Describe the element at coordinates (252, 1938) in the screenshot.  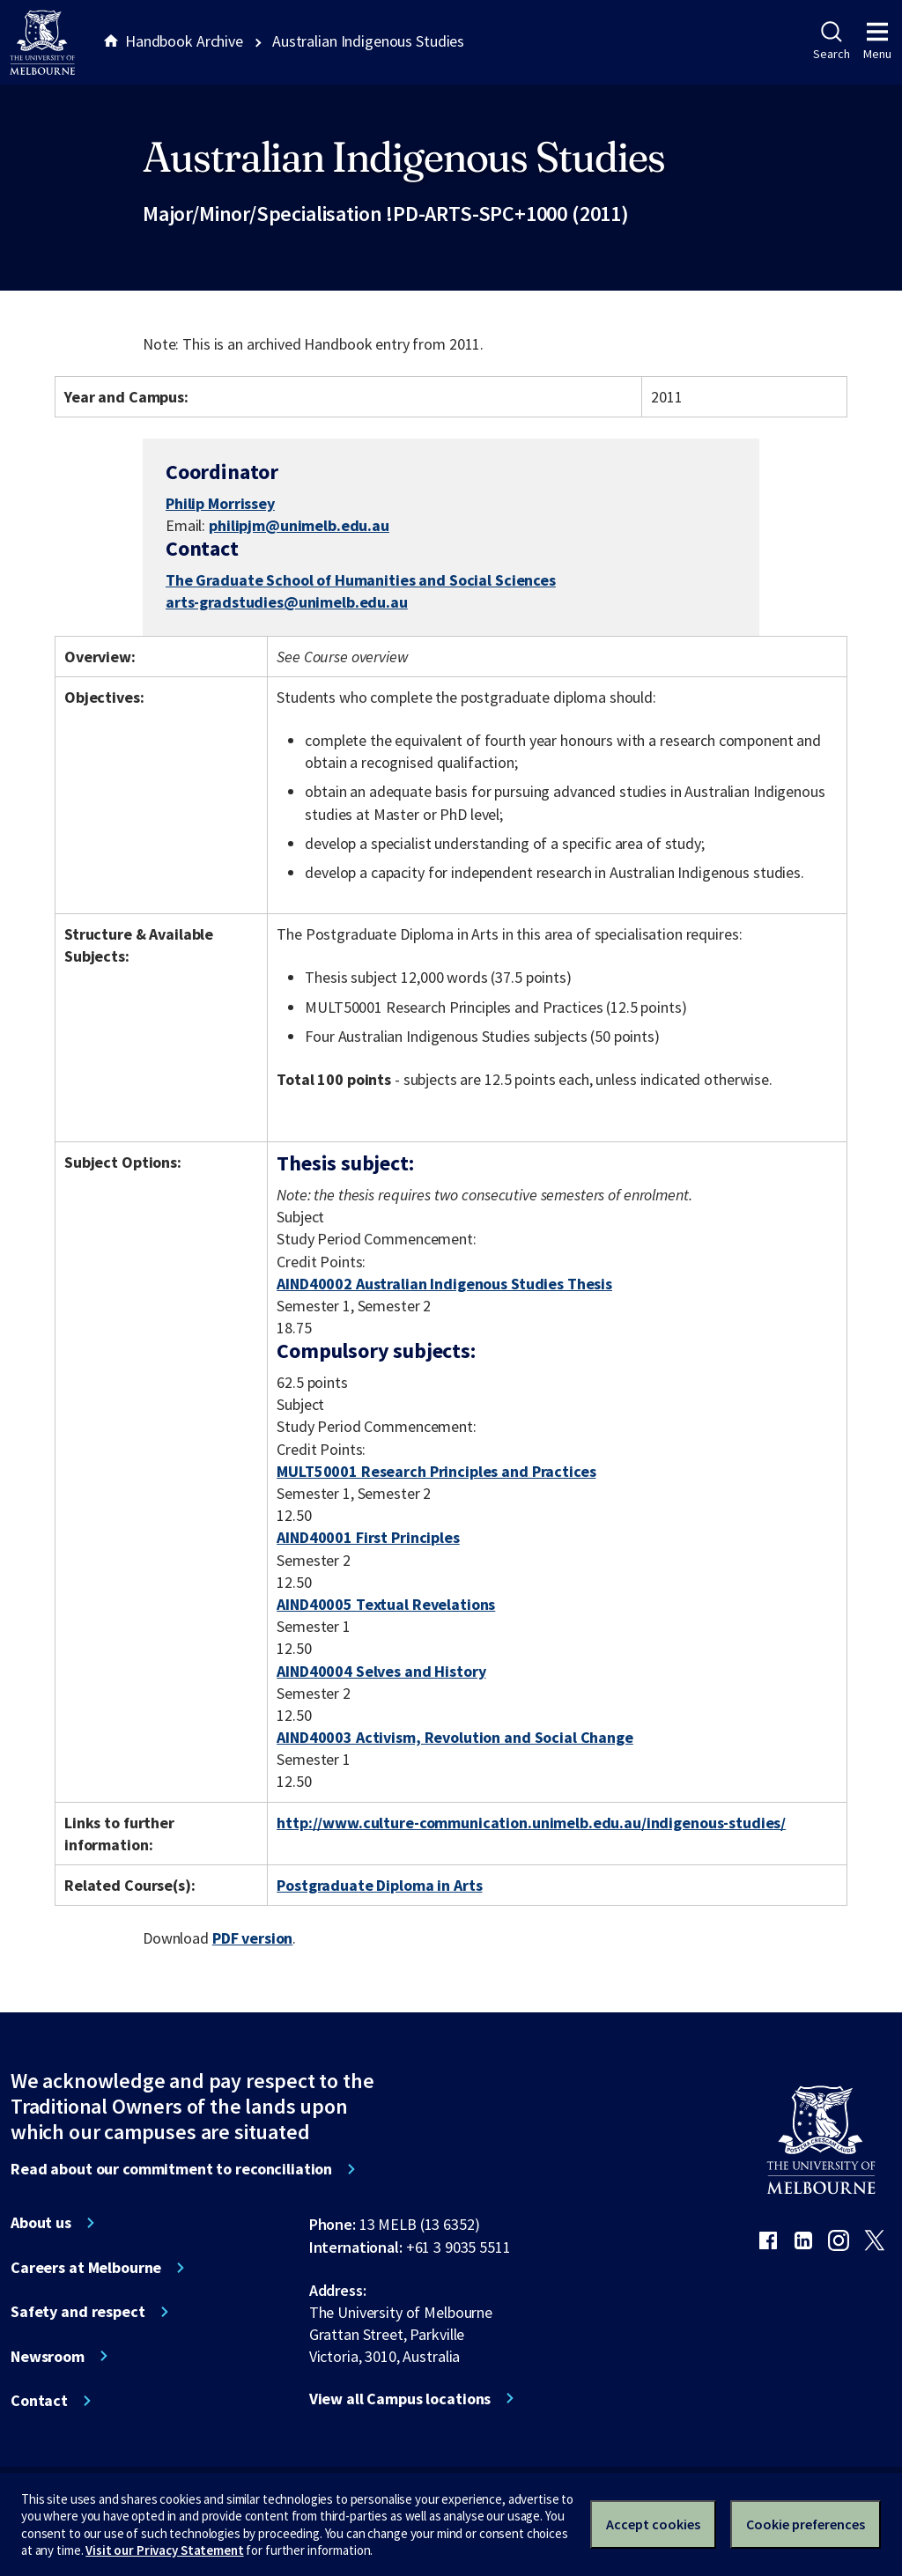
I see `PDF version` at that location.